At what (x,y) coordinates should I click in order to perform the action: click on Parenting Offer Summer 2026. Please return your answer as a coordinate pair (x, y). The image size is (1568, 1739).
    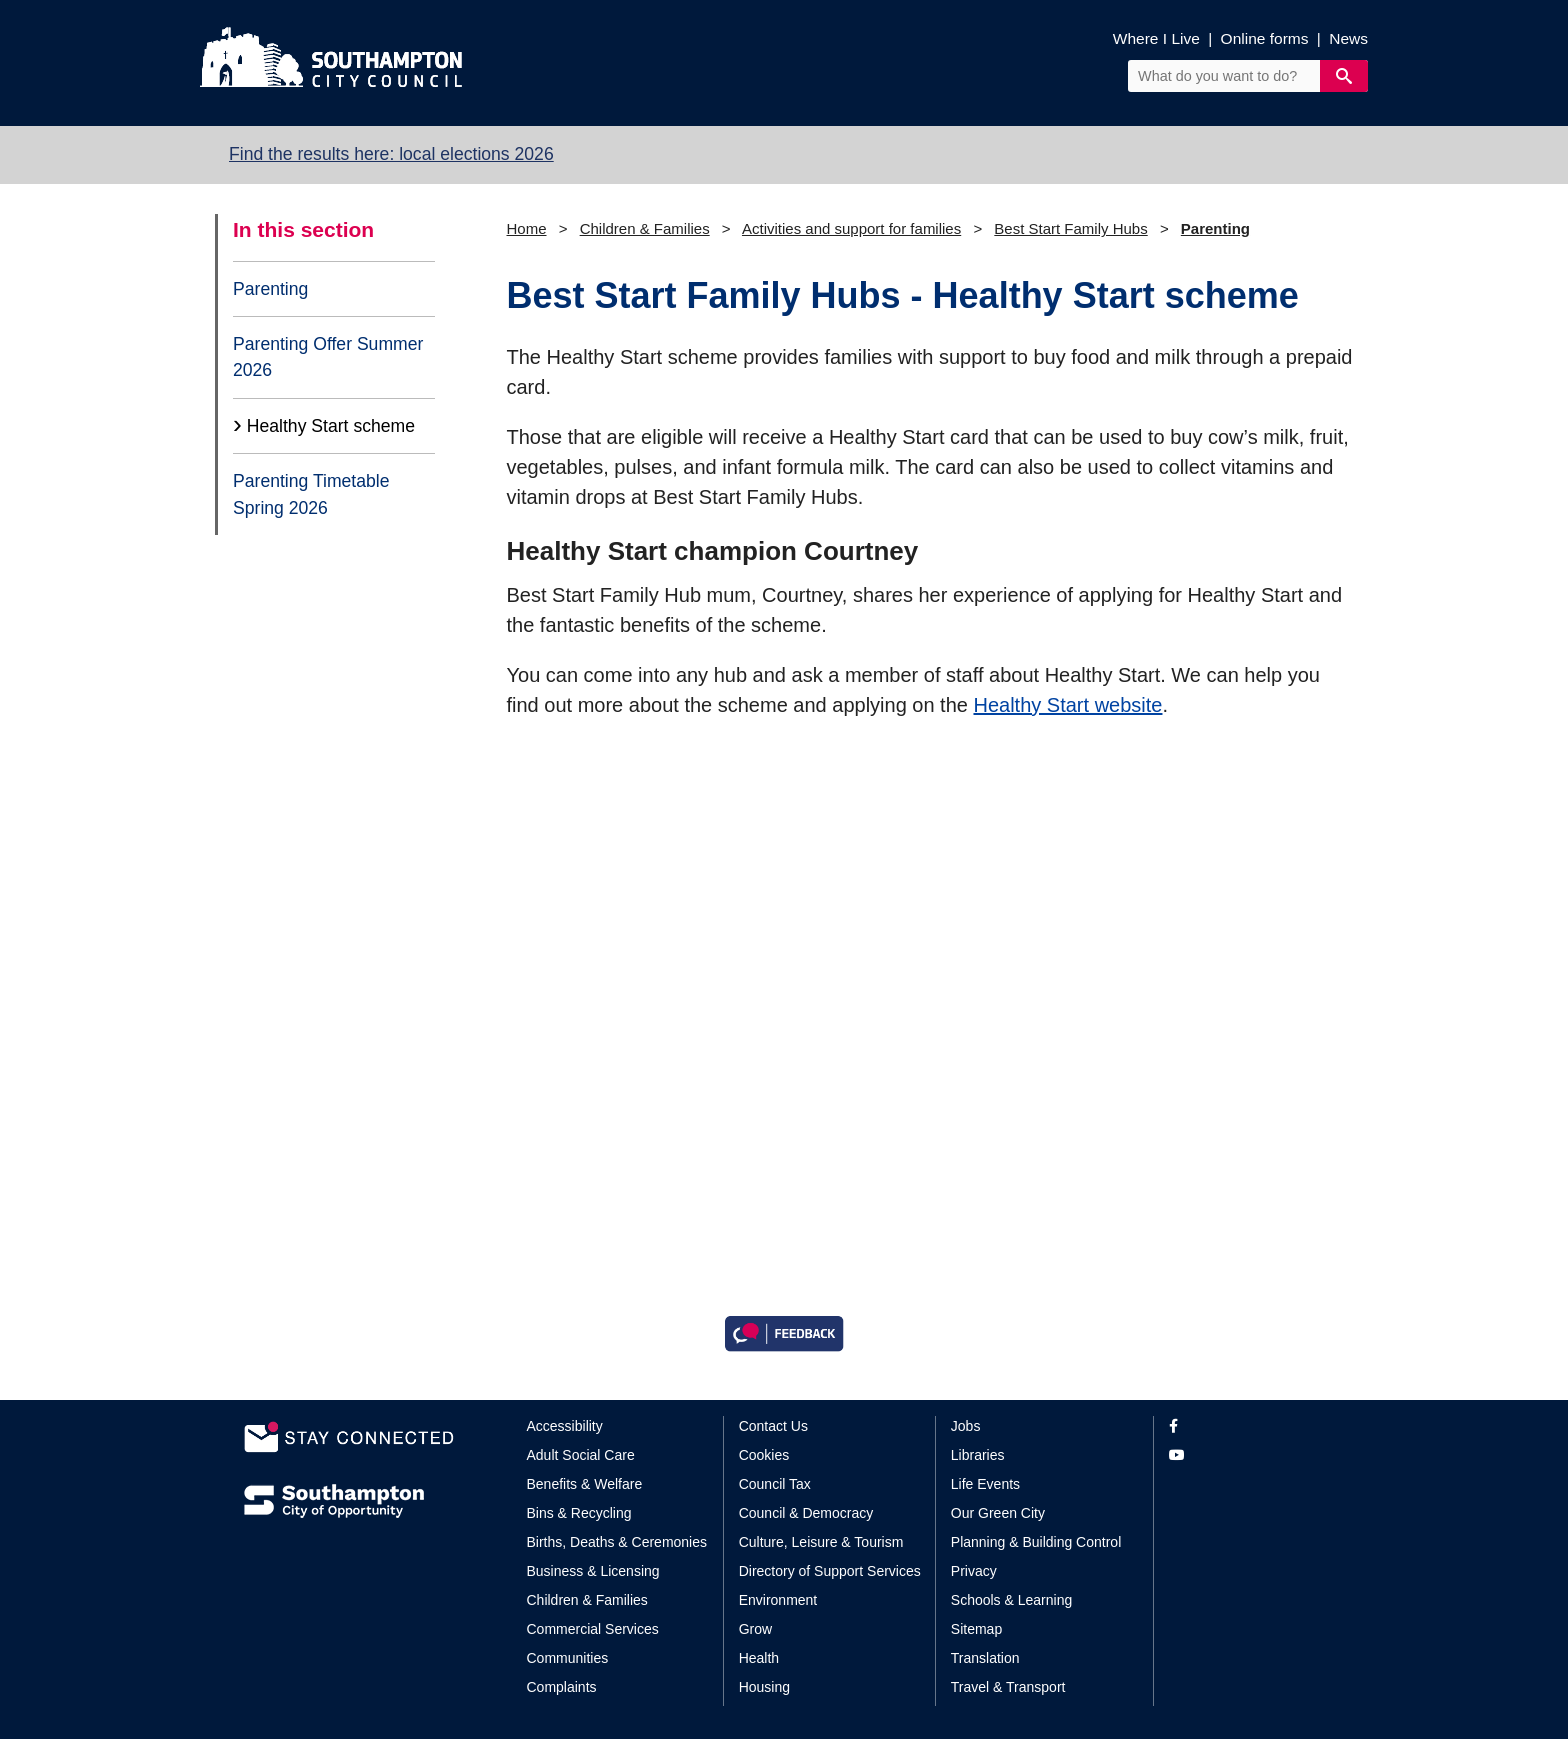
    Looking at the image, I should click on (328, 357).